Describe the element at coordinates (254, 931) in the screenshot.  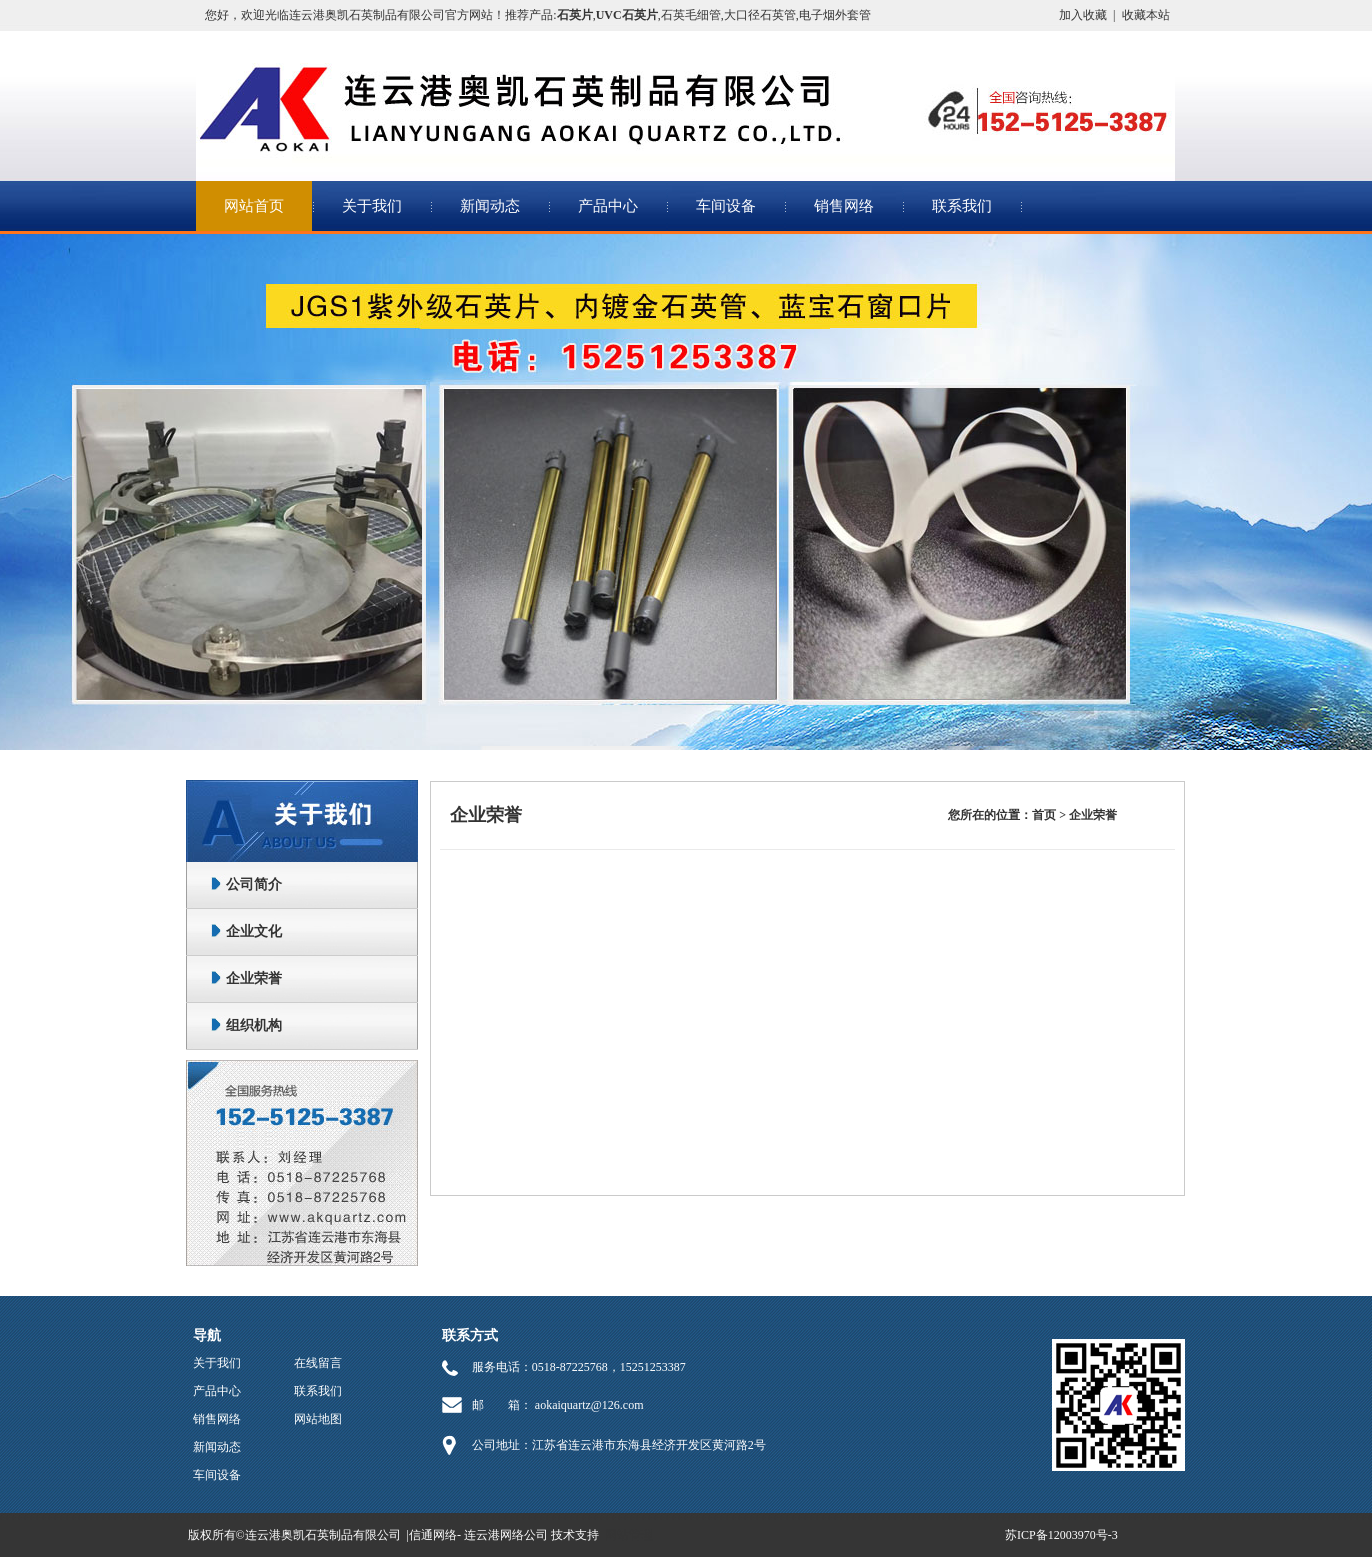
I see `企业文化` at that location.